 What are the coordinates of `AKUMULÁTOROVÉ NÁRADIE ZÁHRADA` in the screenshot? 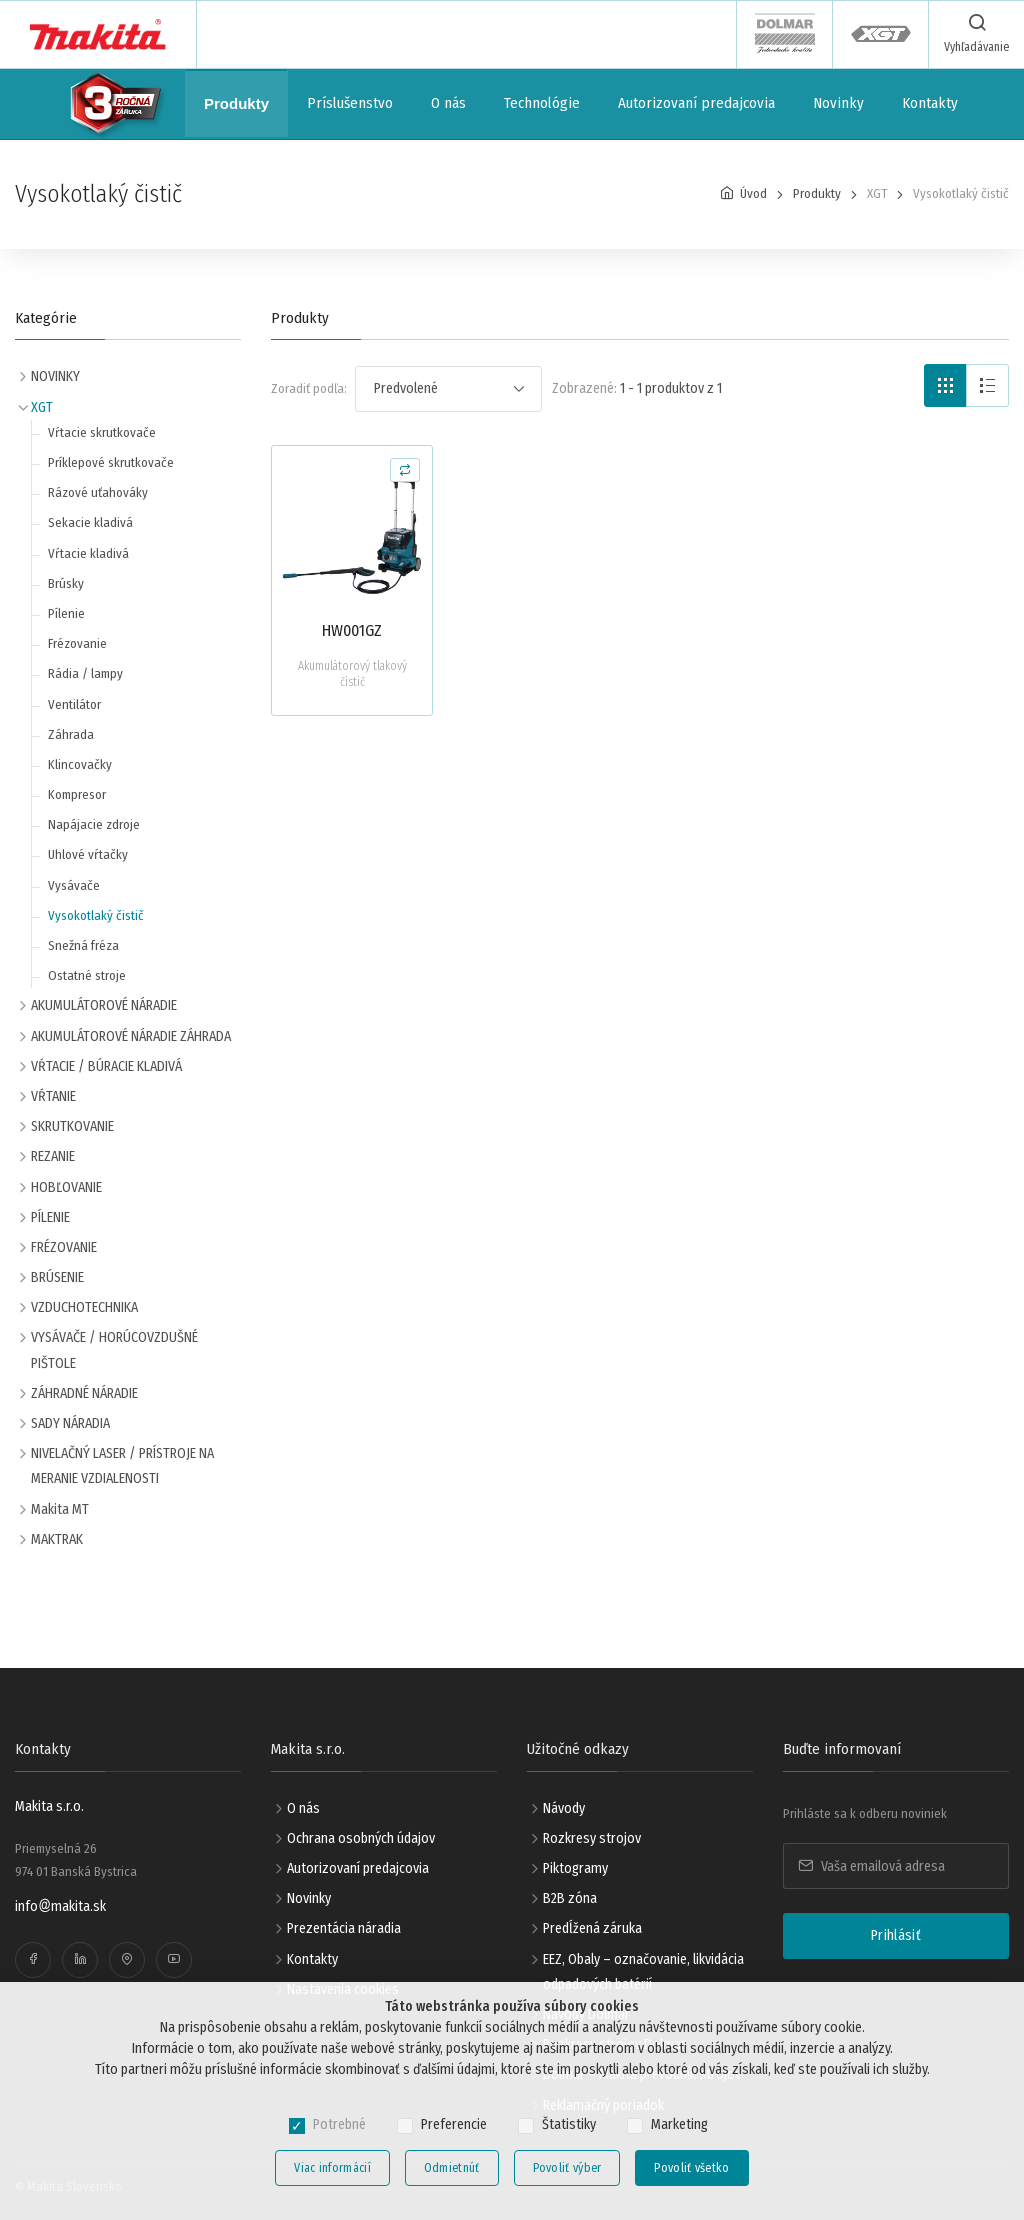 It's located at (131, 1036).